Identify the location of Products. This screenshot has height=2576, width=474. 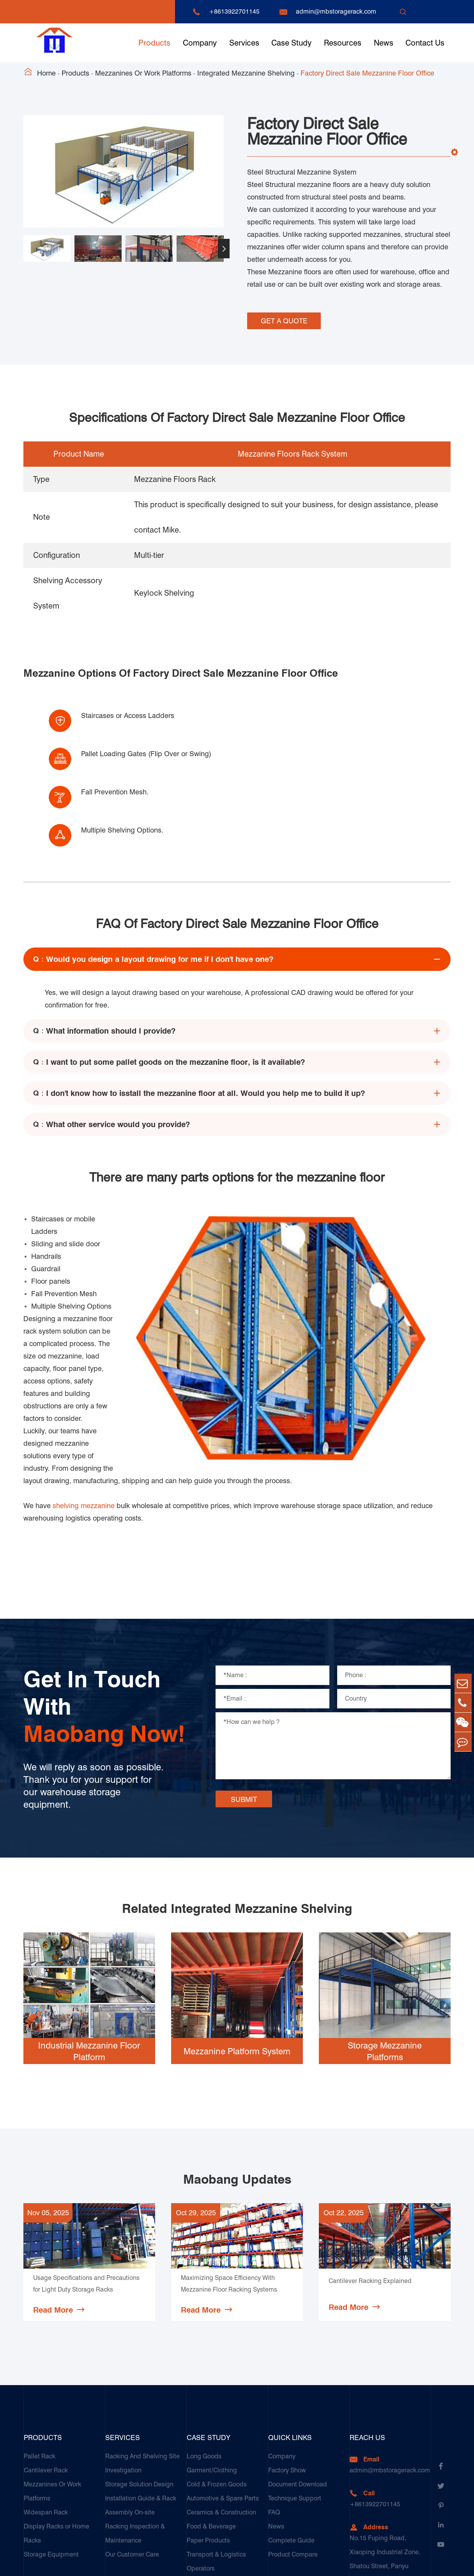
(154, 43).